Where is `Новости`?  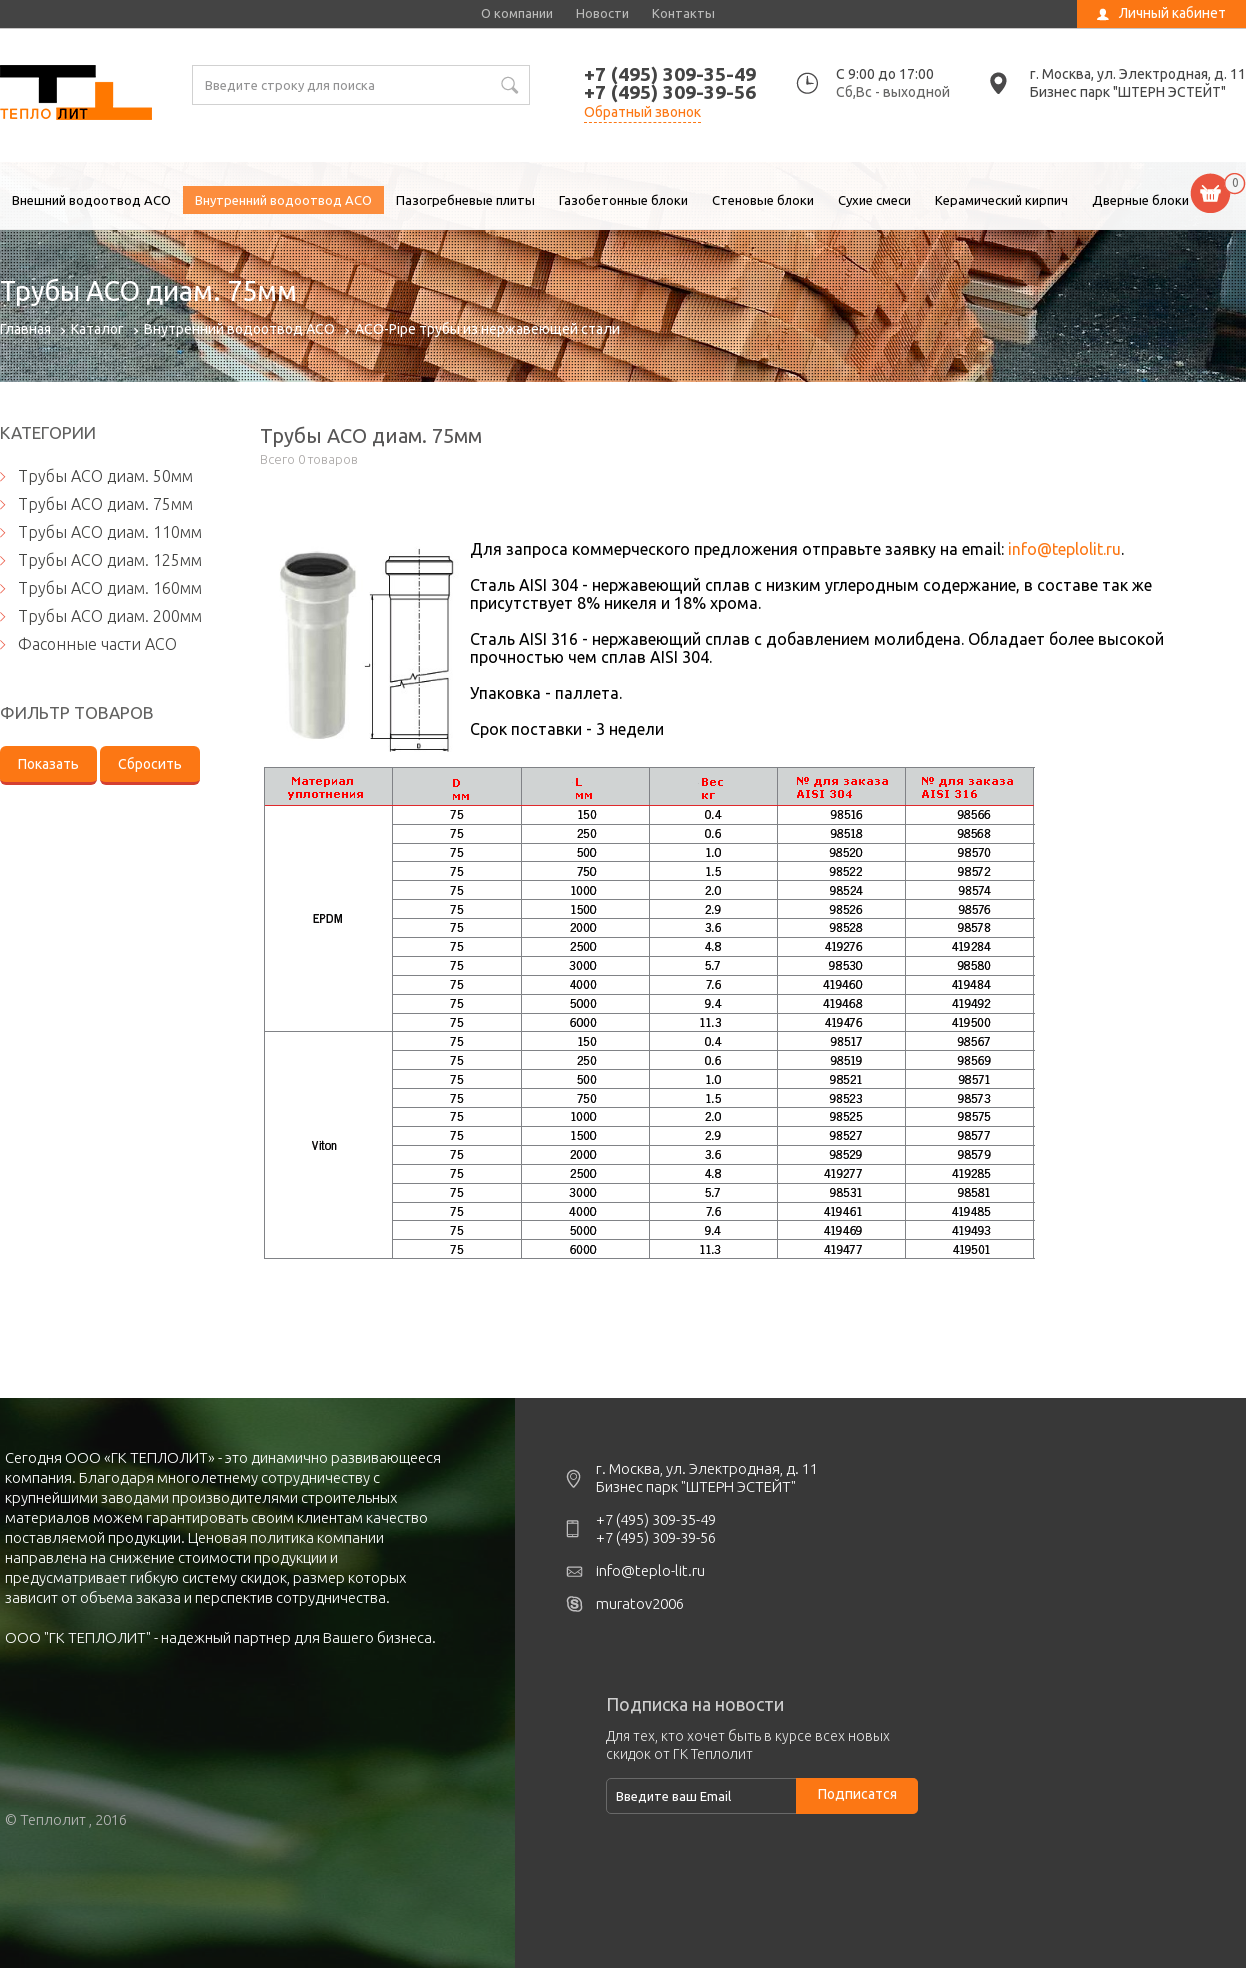
Новости is located at coordinates (602, 13).